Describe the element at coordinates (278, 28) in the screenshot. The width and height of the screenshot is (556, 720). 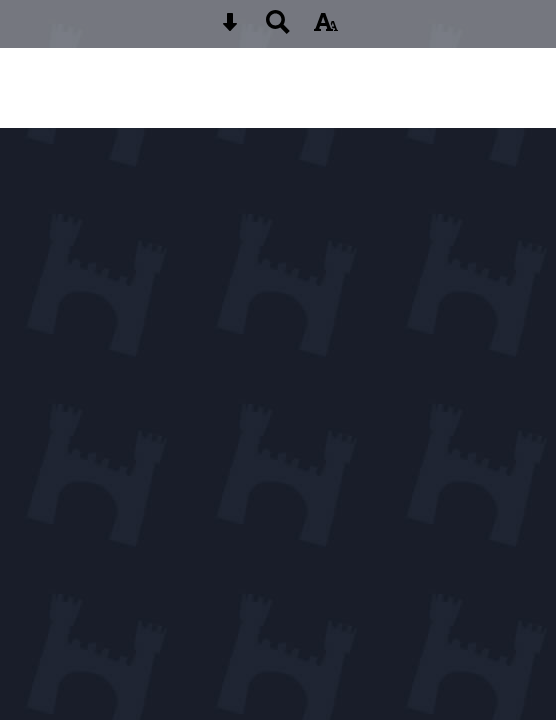
I see `[Search button]` at that location.